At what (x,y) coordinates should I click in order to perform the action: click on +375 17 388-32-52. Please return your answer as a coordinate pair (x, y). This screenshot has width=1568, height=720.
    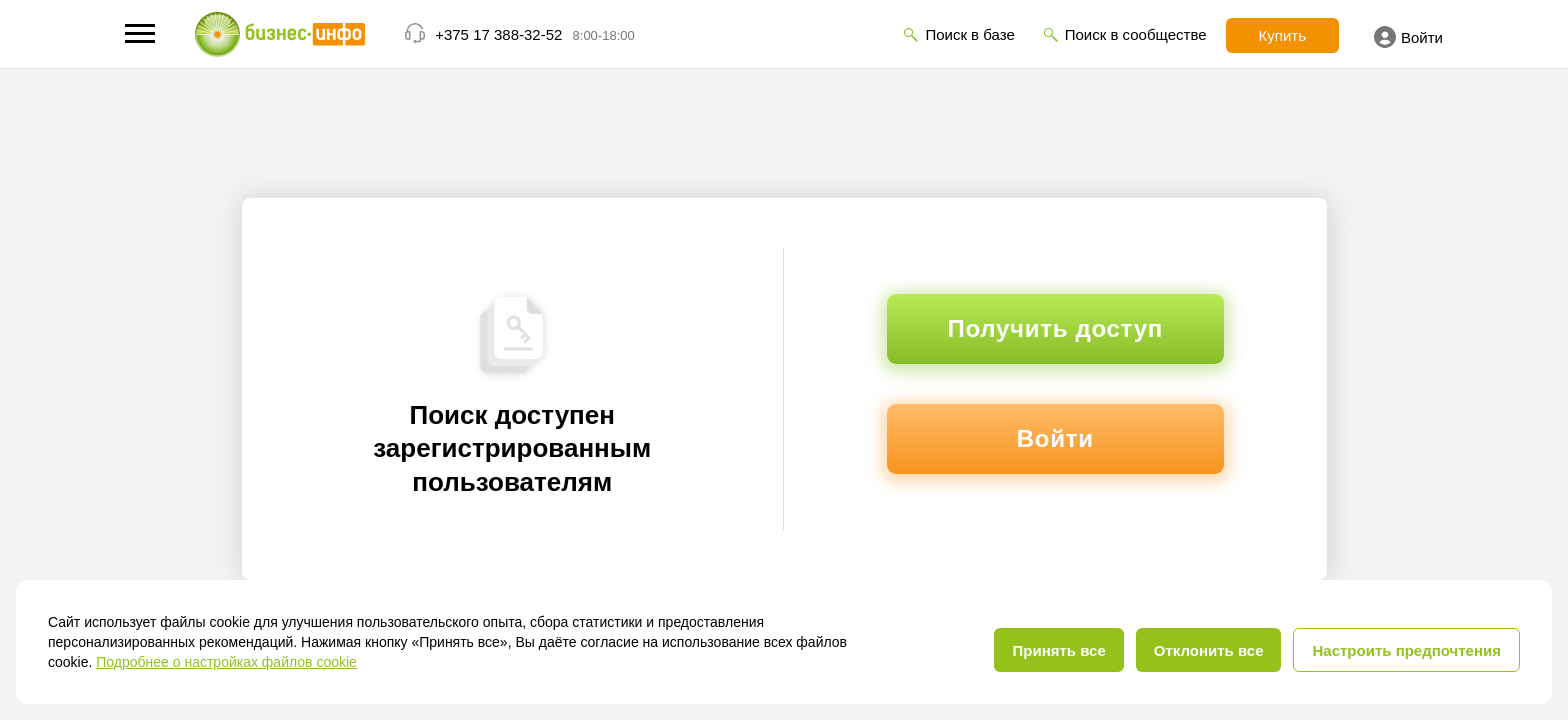
    Looking at the image, I should click on (498, 34).